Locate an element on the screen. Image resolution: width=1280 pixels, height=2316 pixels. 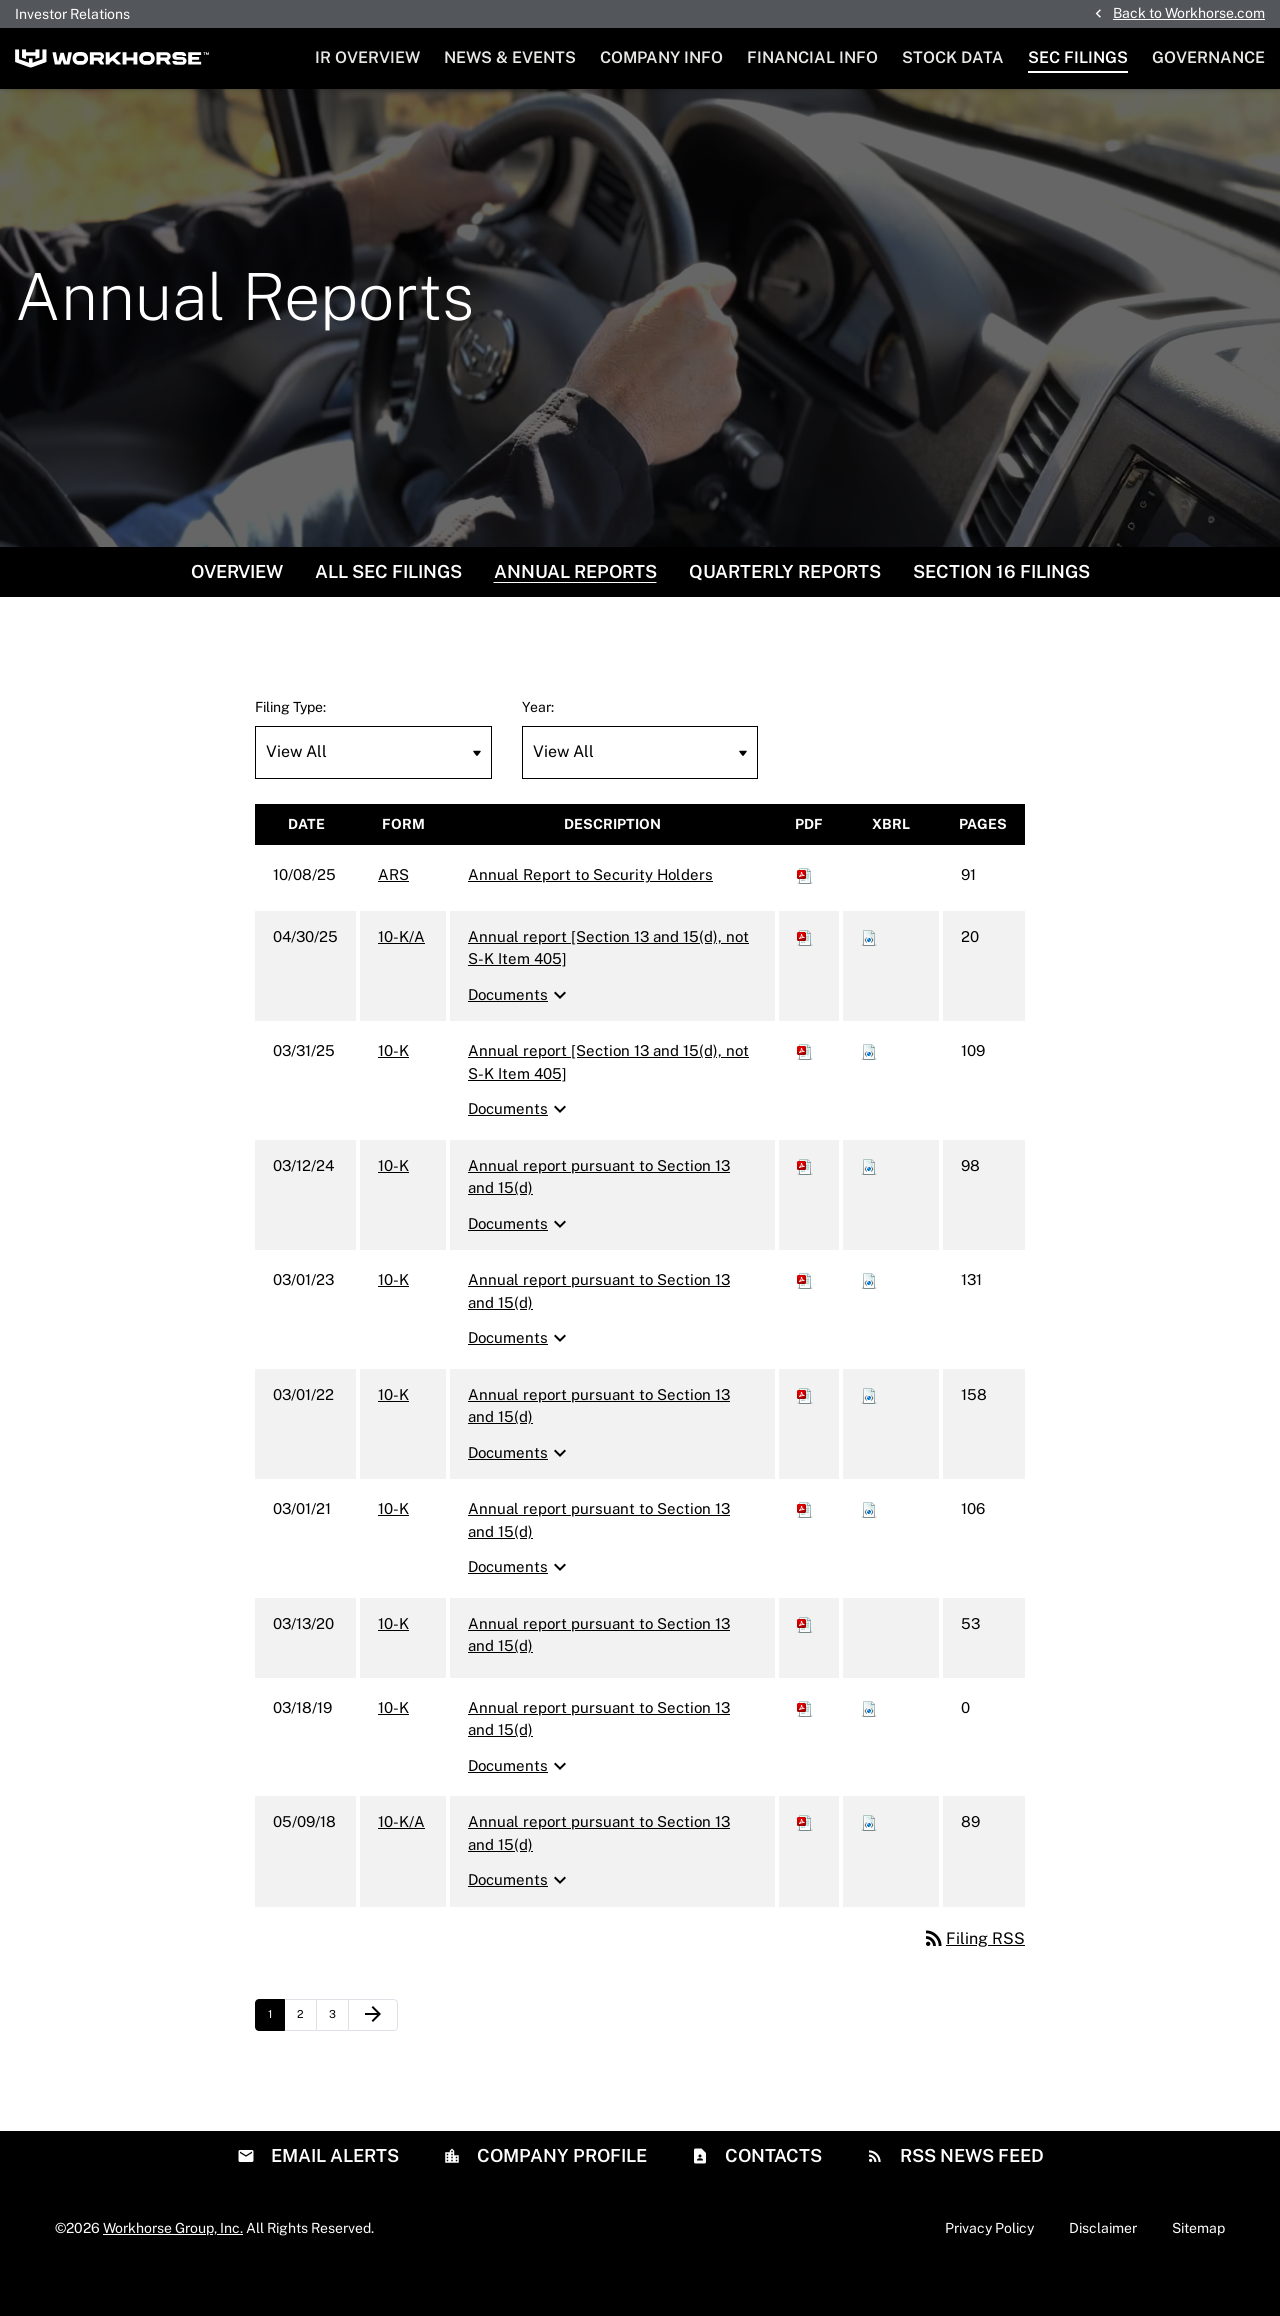
[Download PDF of 10-K/A filing published on May 9, 2018] is located at coordinates (805, 1863).